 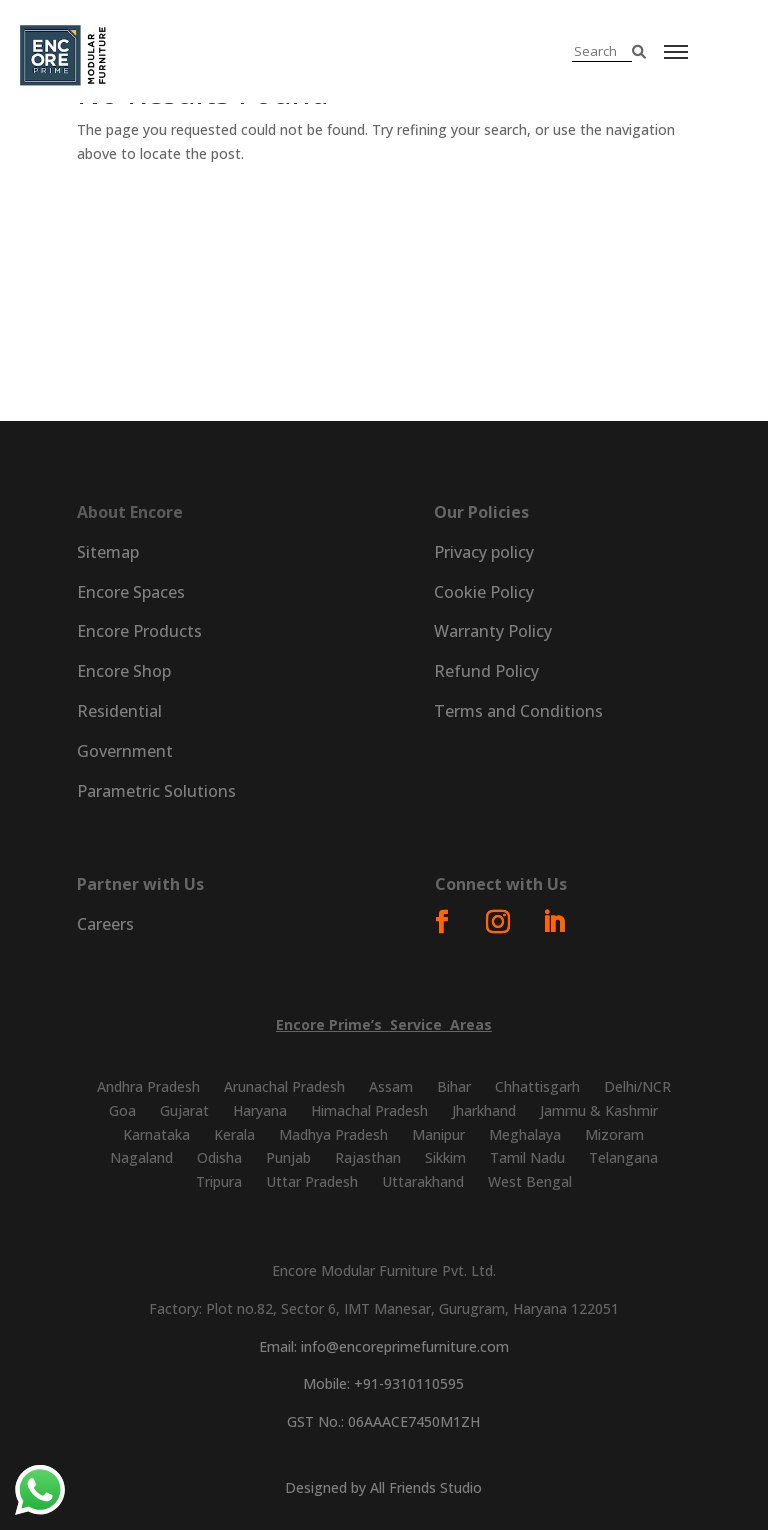 I want to click on Himachal Pradesh, so click(x=369, y=1110).